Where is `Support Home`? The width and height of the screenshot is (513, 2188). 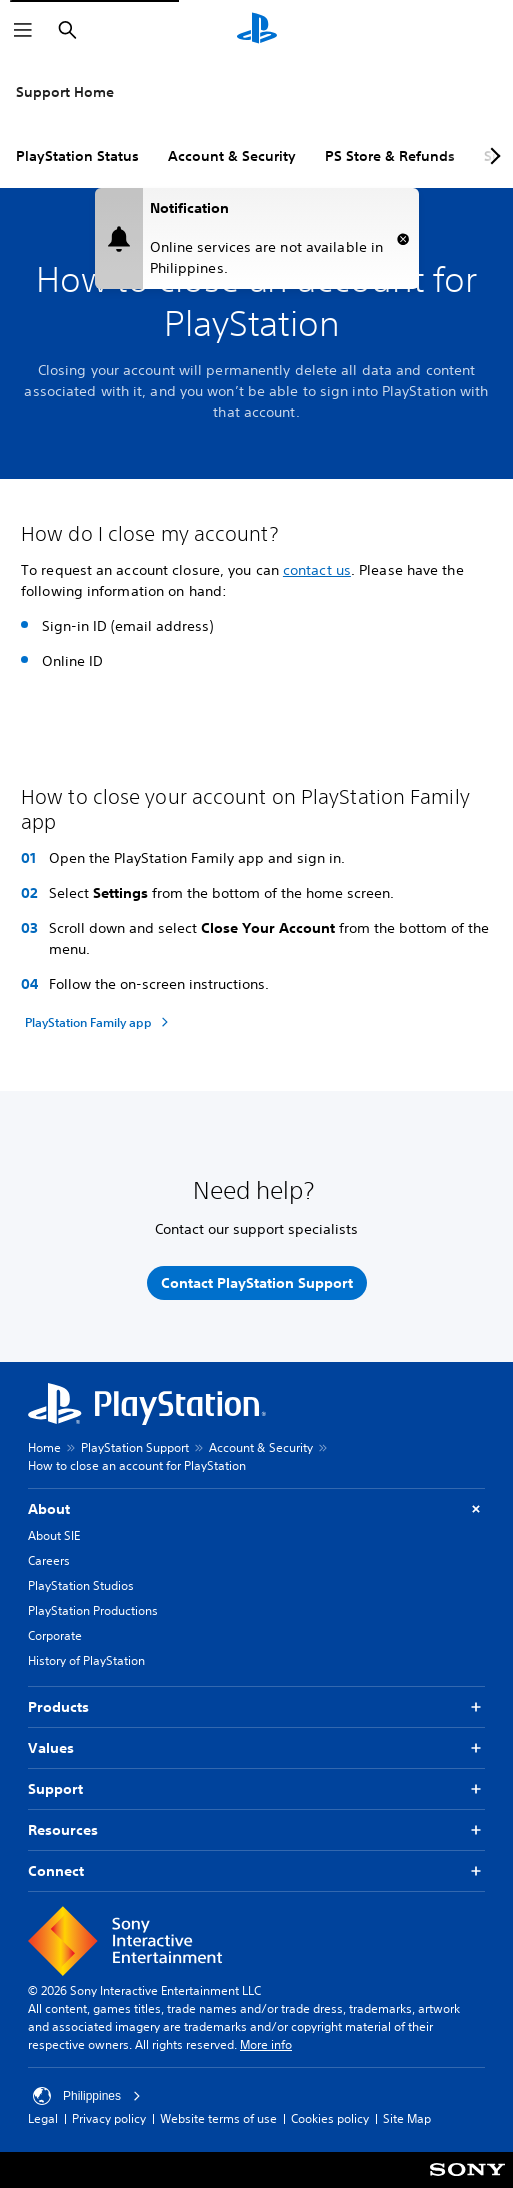 Support Home is located at coordinates (65, 92).